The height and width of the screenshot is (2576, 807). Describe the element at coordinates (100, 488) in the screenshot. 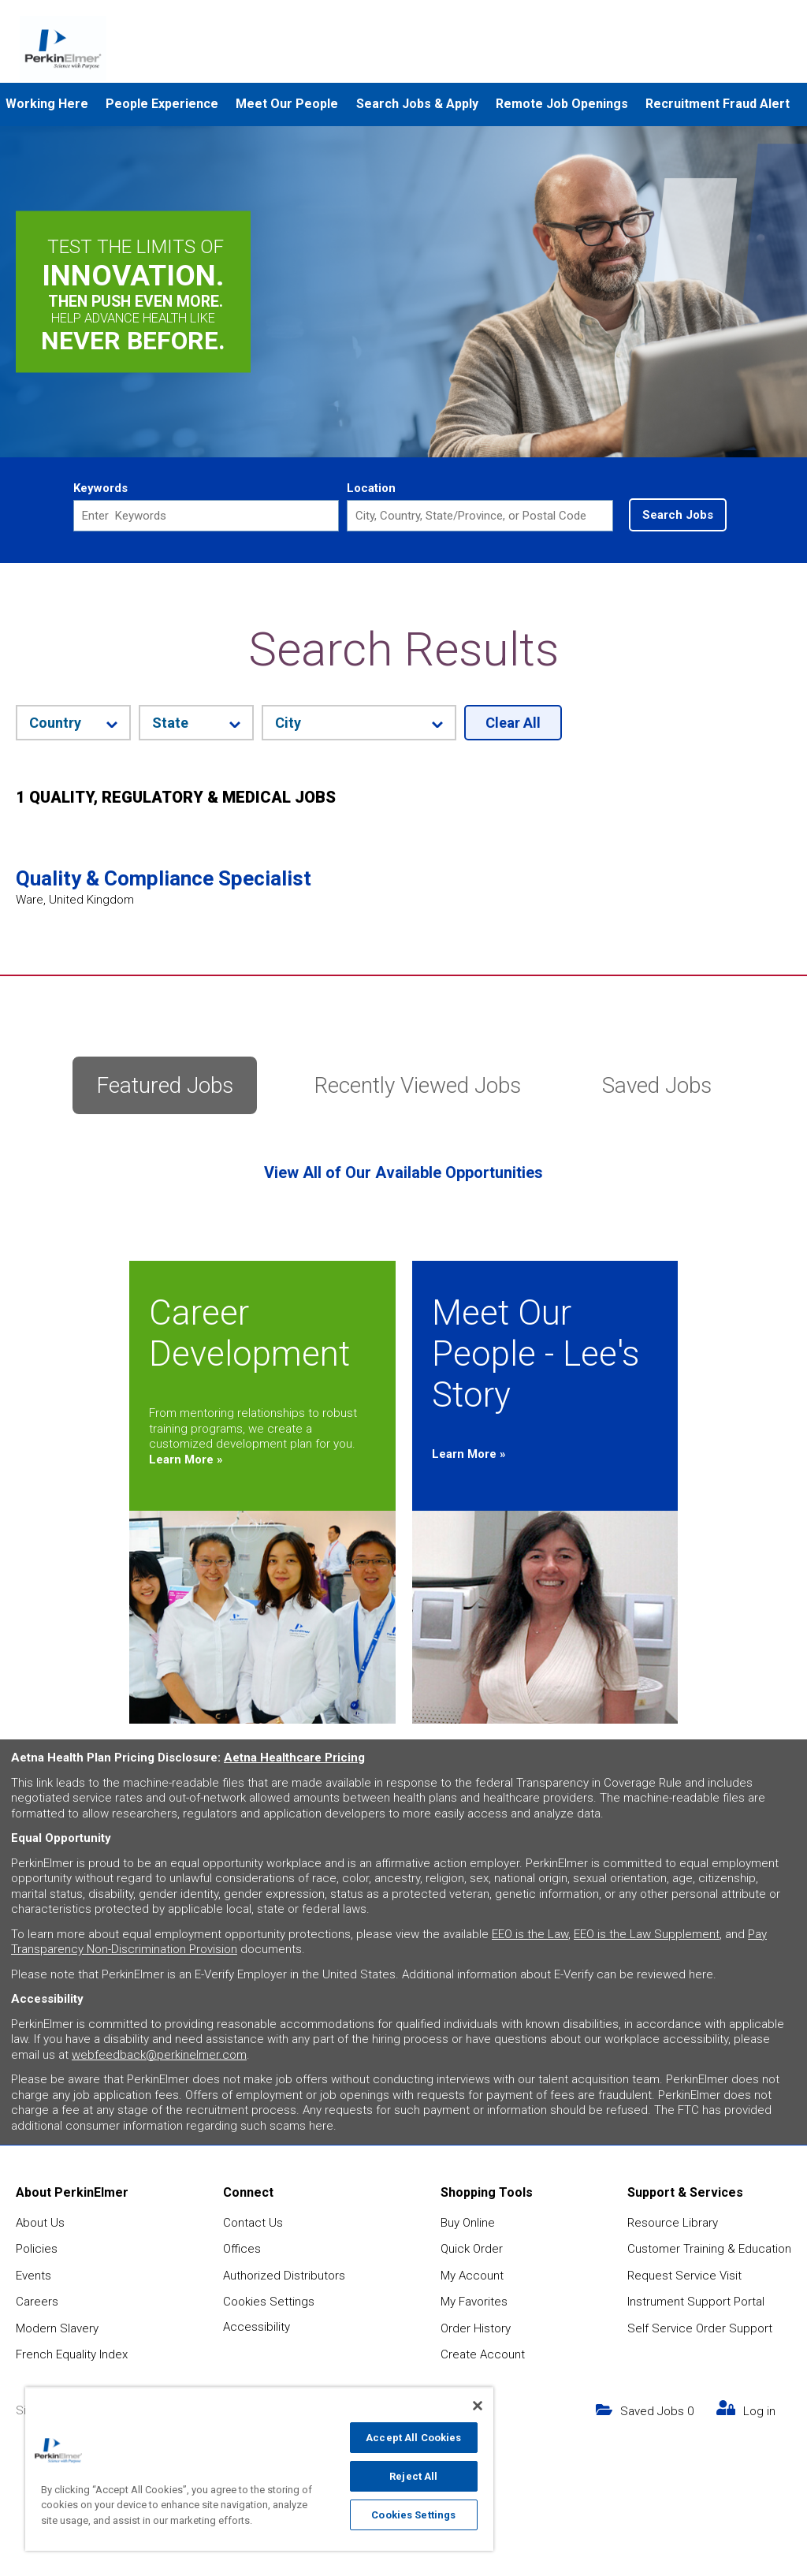

I see `Keywords` at that location.